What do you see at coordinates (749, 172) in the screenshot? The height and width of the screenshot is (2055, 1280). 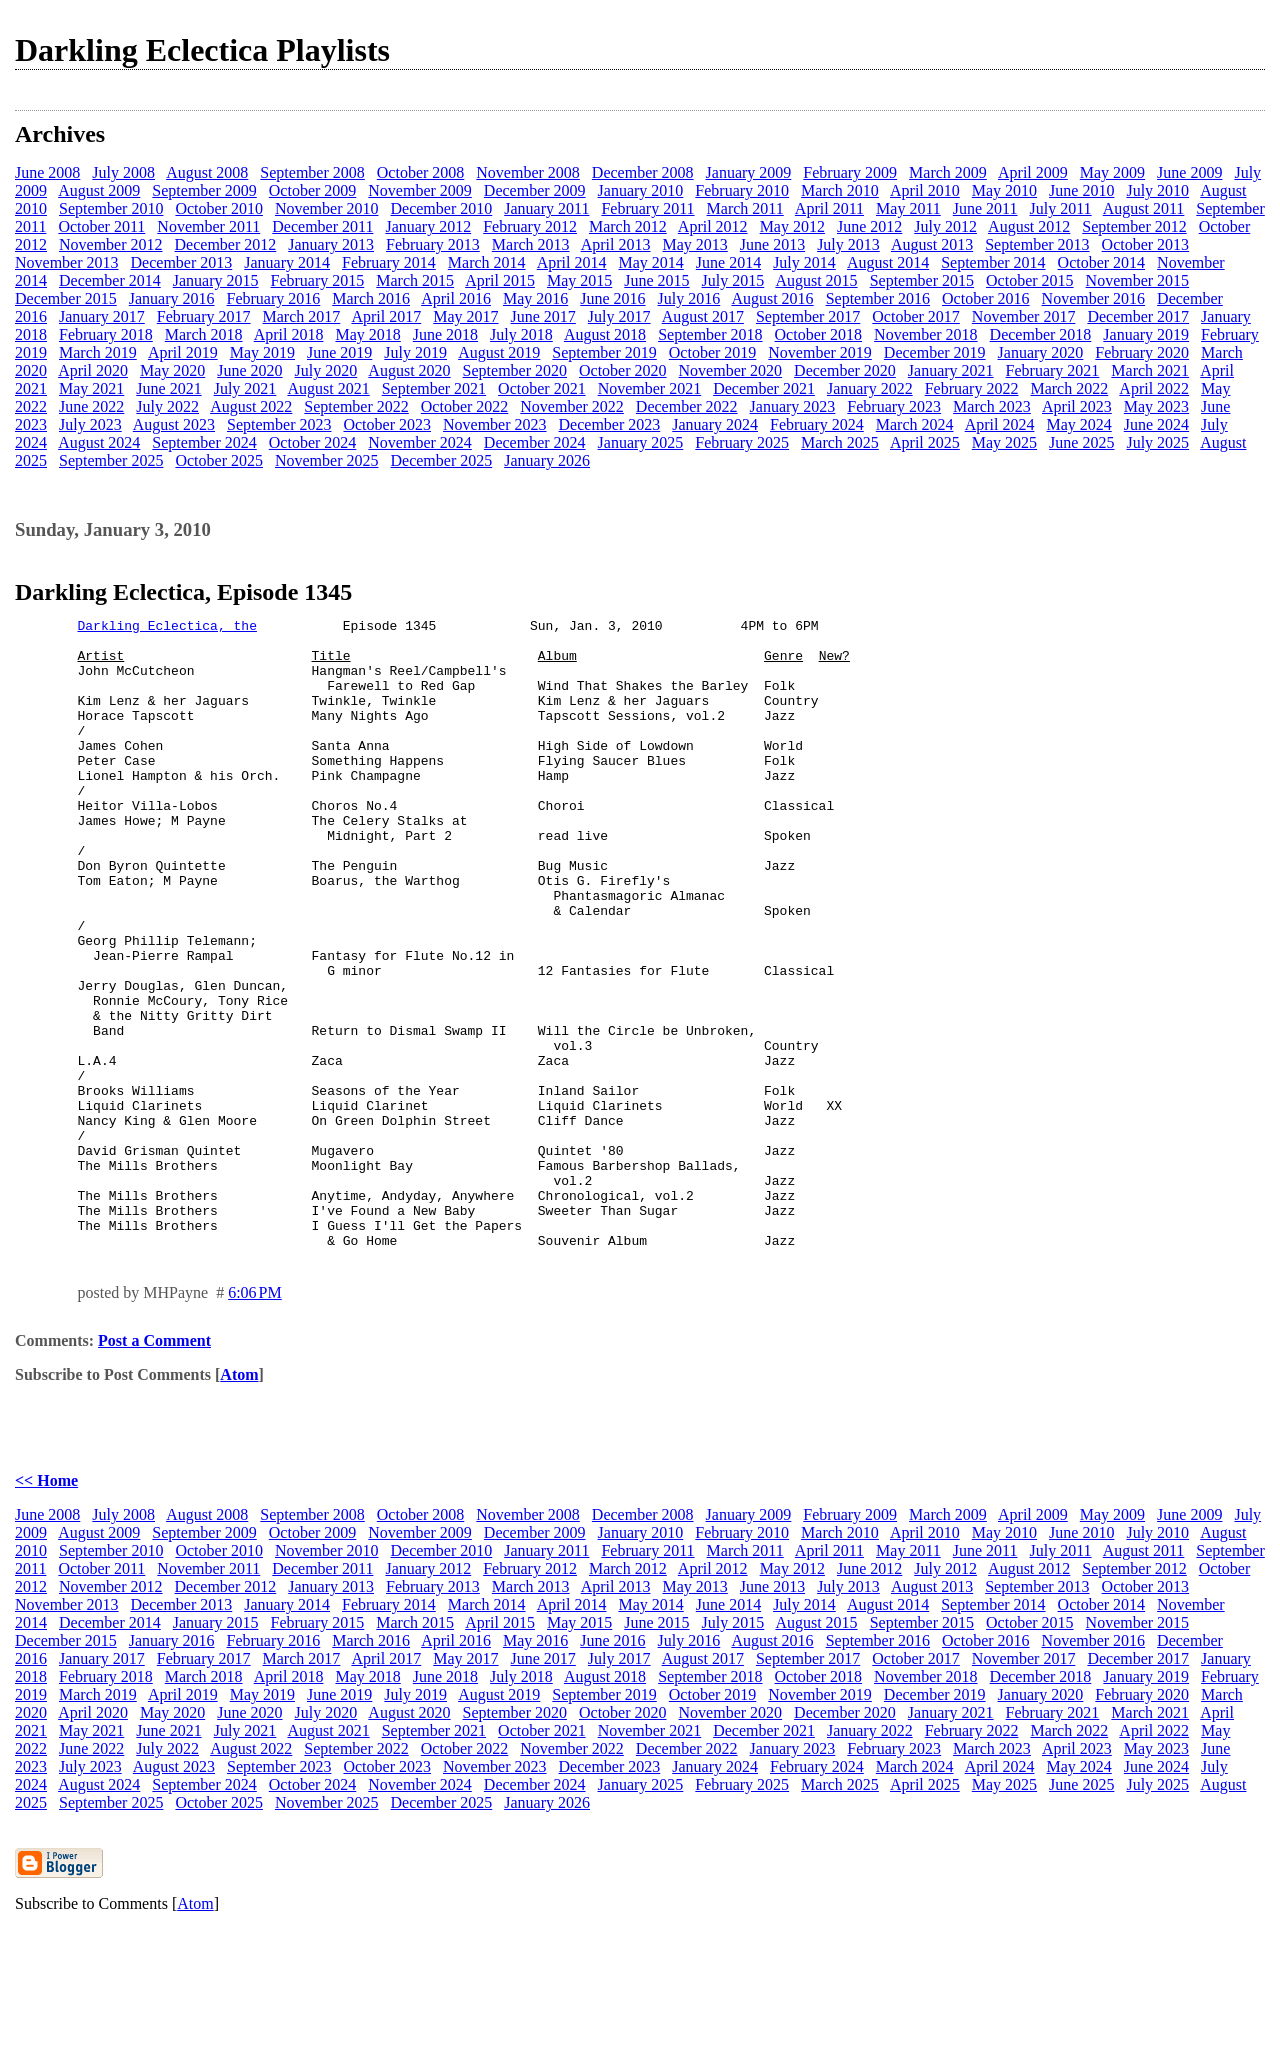 I see `January 2009` at bounding box center [749, 172].